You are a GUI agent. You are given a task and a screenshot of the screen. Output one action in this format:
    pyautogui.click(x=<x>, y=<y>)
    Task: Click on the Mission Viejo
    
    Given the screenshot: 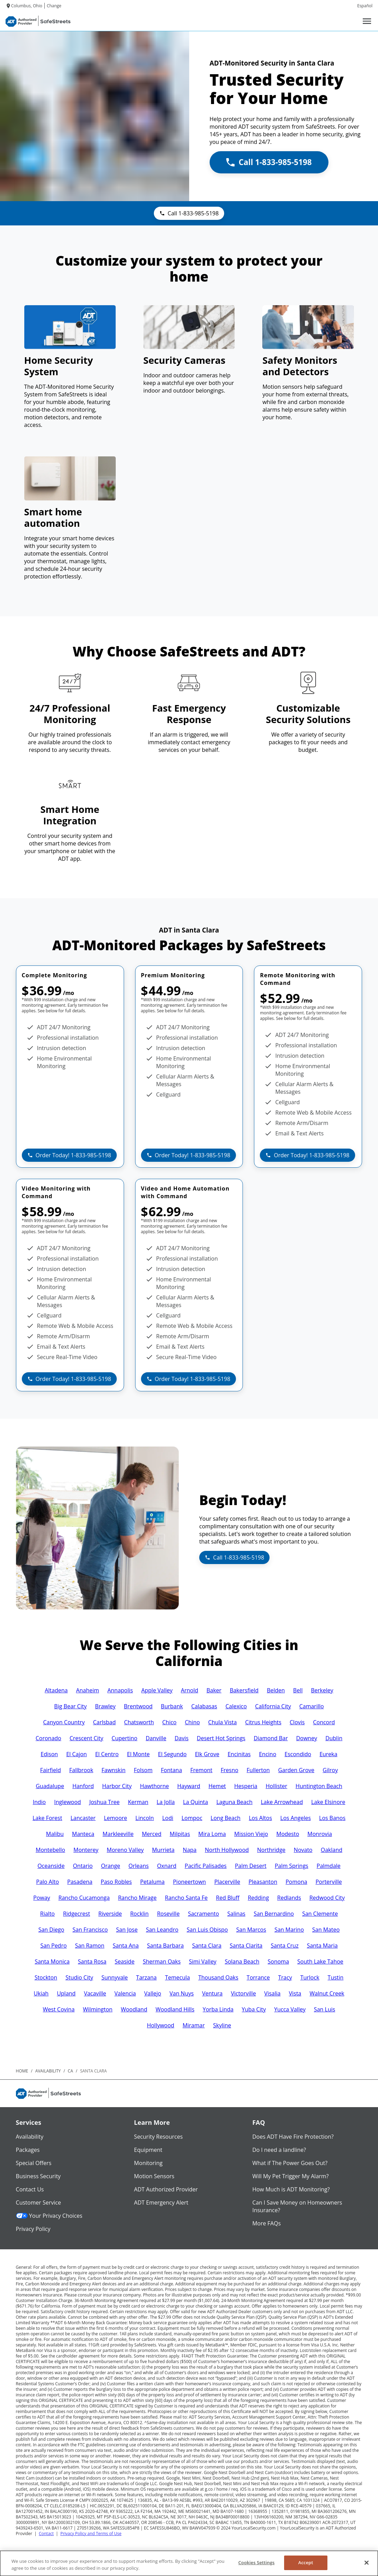 What is the action you would take?
    pyautogui.click(x=251, y=1834)
    